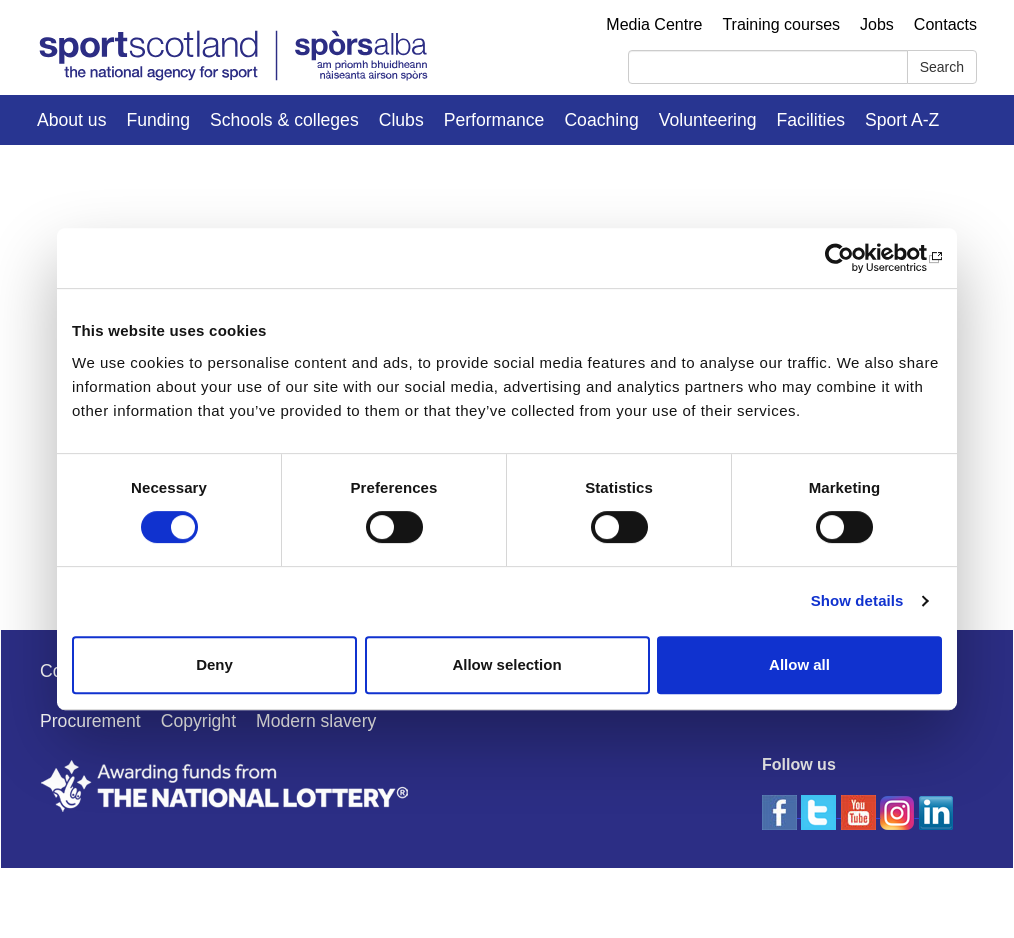 The image size is (1014, 938). Describe the element at coordinates (90, 721) in the screenshot. I see `Procurement` at that location.